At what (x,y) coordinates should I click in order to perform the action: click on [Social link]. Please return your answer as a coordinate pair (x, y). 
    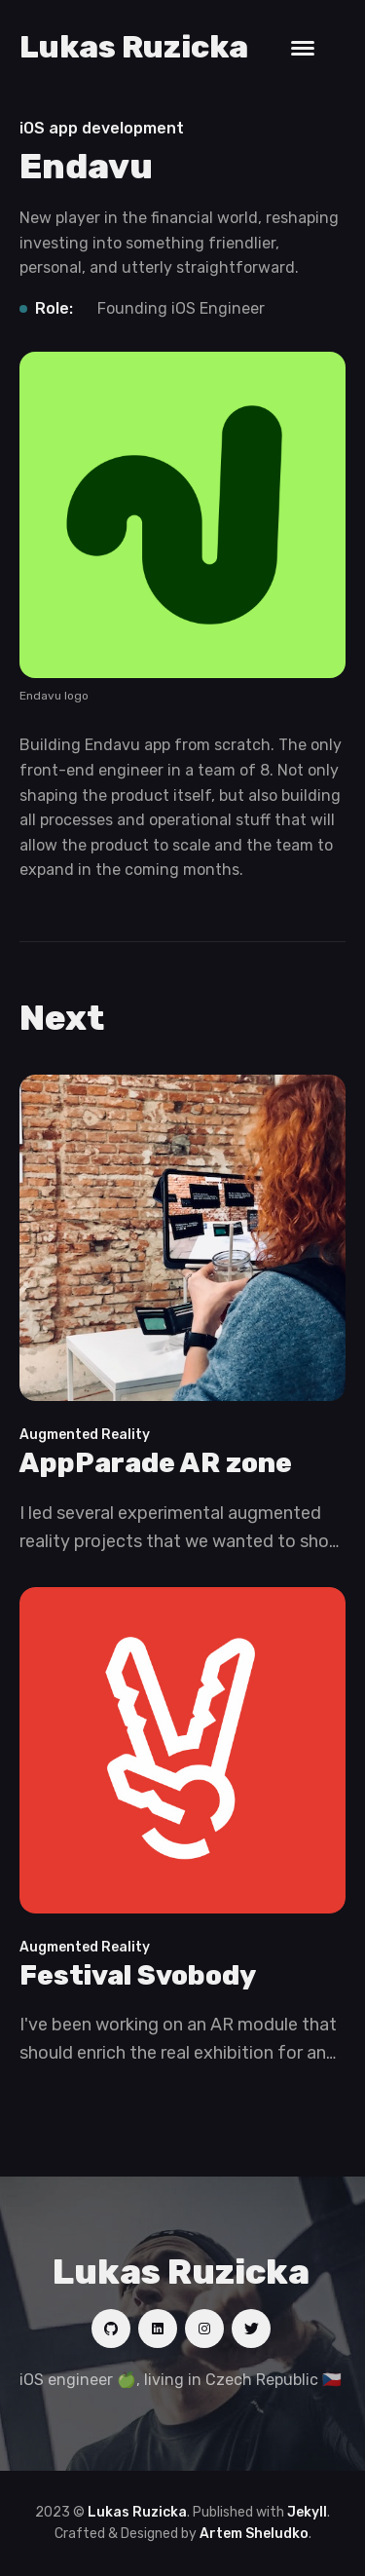
    Looking at the image, I should click on (110, 2328).